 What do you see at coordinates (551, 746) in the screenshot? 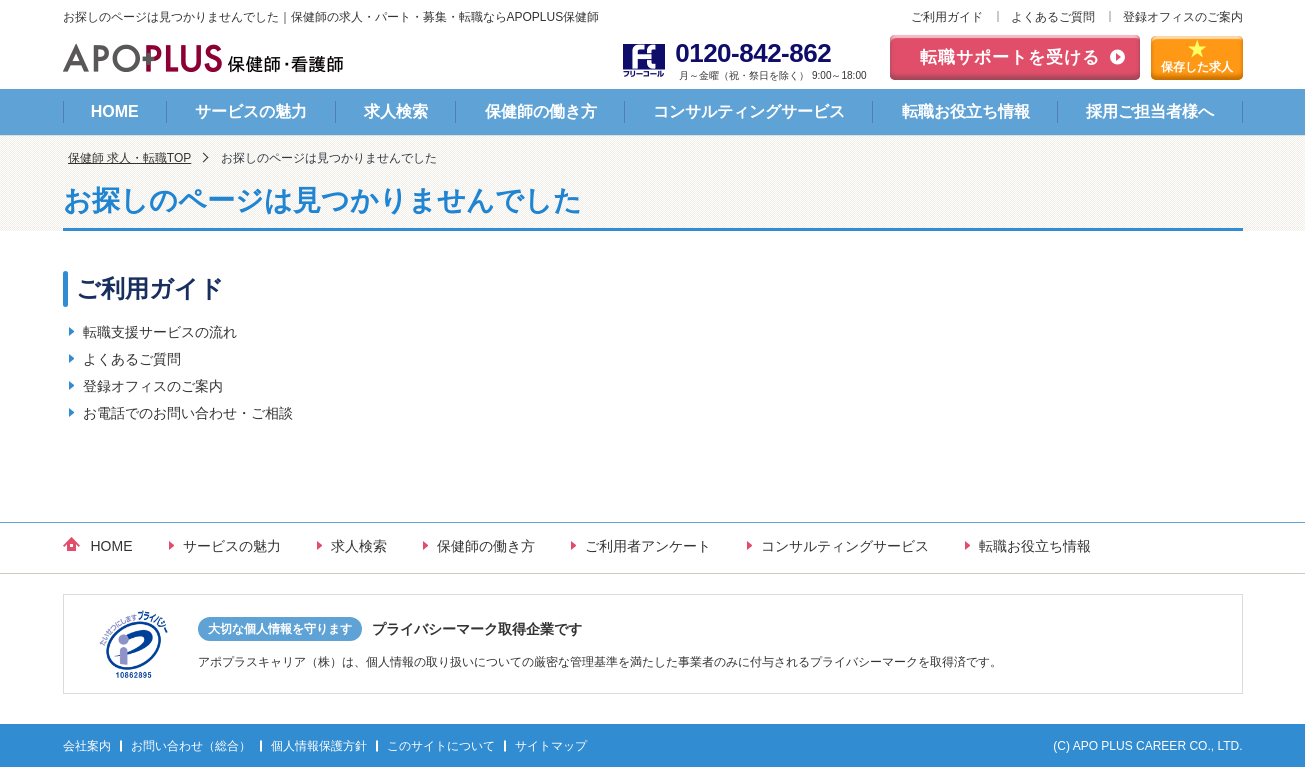
I see `サイトマップ` at bounding box center [551, 746].